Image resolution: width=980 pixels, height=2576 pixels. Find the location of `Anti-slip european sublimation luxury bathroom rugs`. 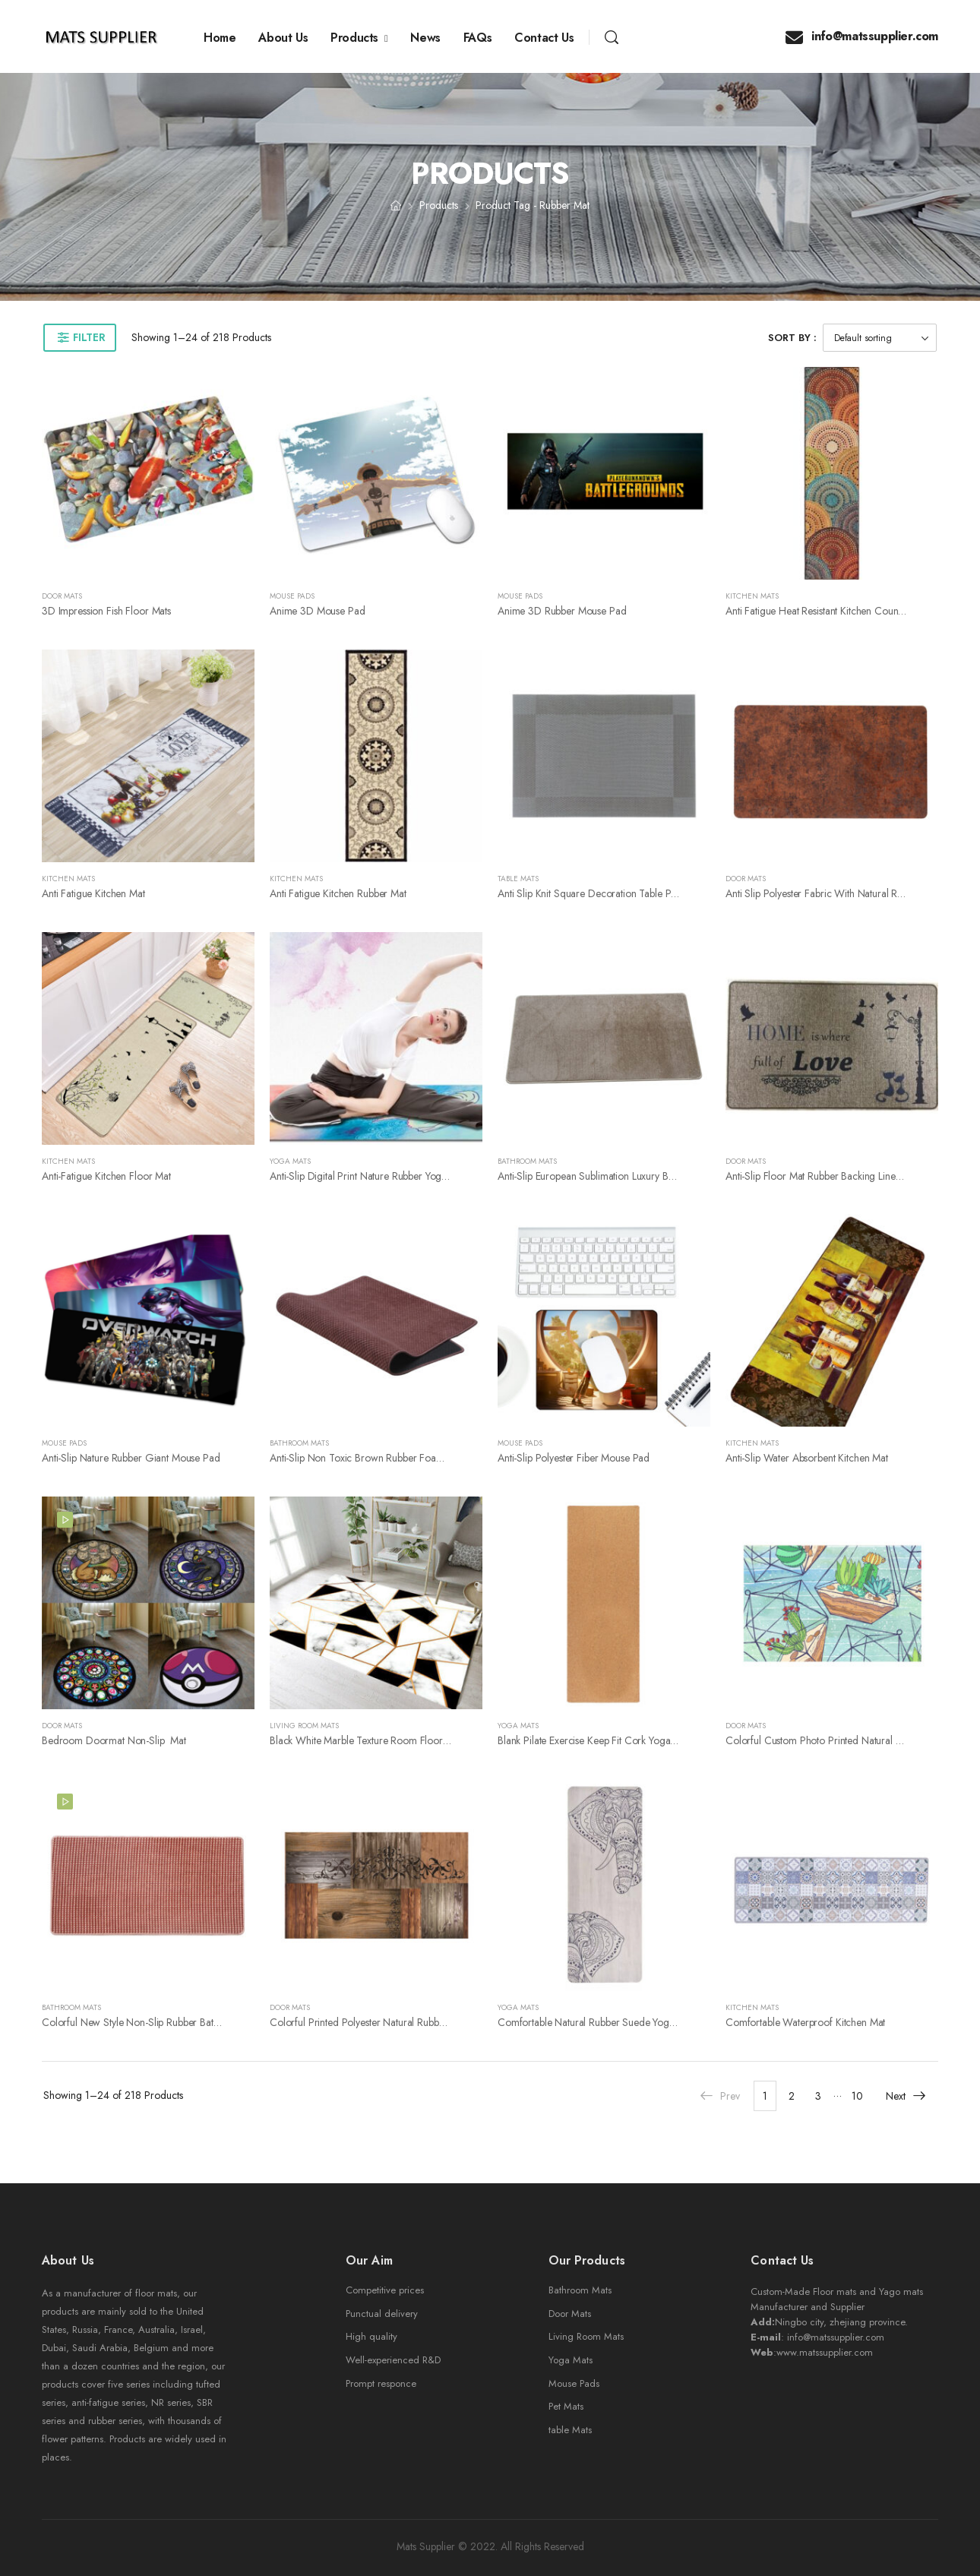

Anti-slip european sublimation luxury bathroom rugs is located at coordinates (613, 1176).